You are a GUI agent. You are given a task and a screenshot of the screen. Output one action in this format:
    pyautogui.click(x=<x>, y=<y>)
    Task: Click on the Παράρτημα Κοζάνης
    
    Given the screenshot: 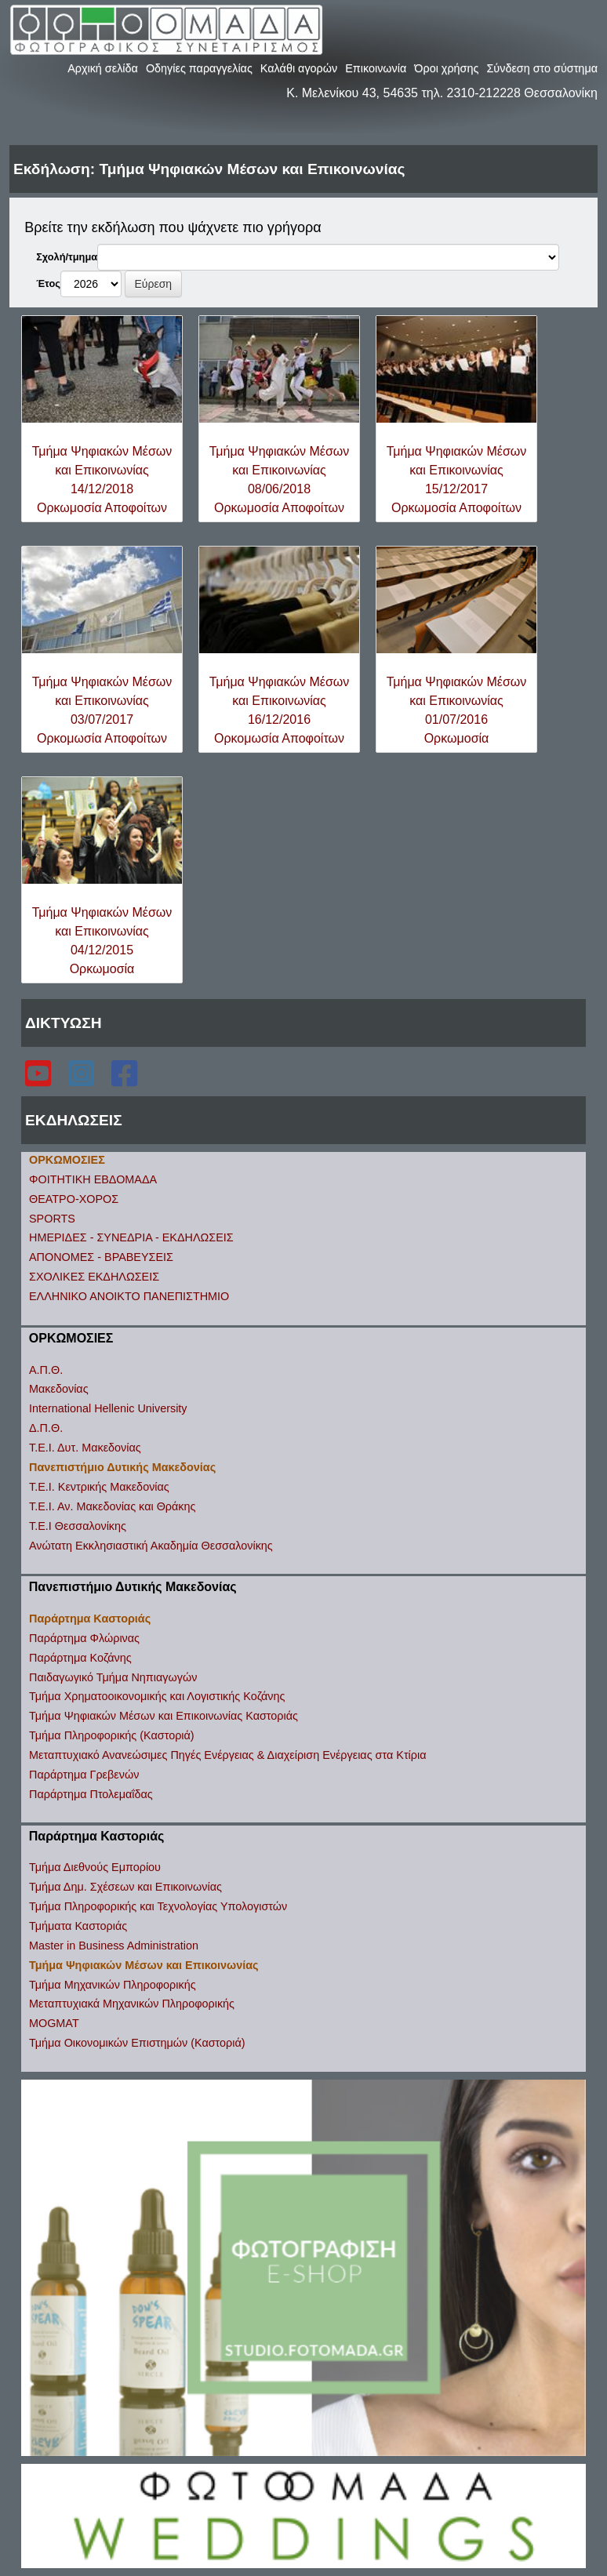 What is the action you would take?
    pyautogui.click(x=80, y=1657)
    